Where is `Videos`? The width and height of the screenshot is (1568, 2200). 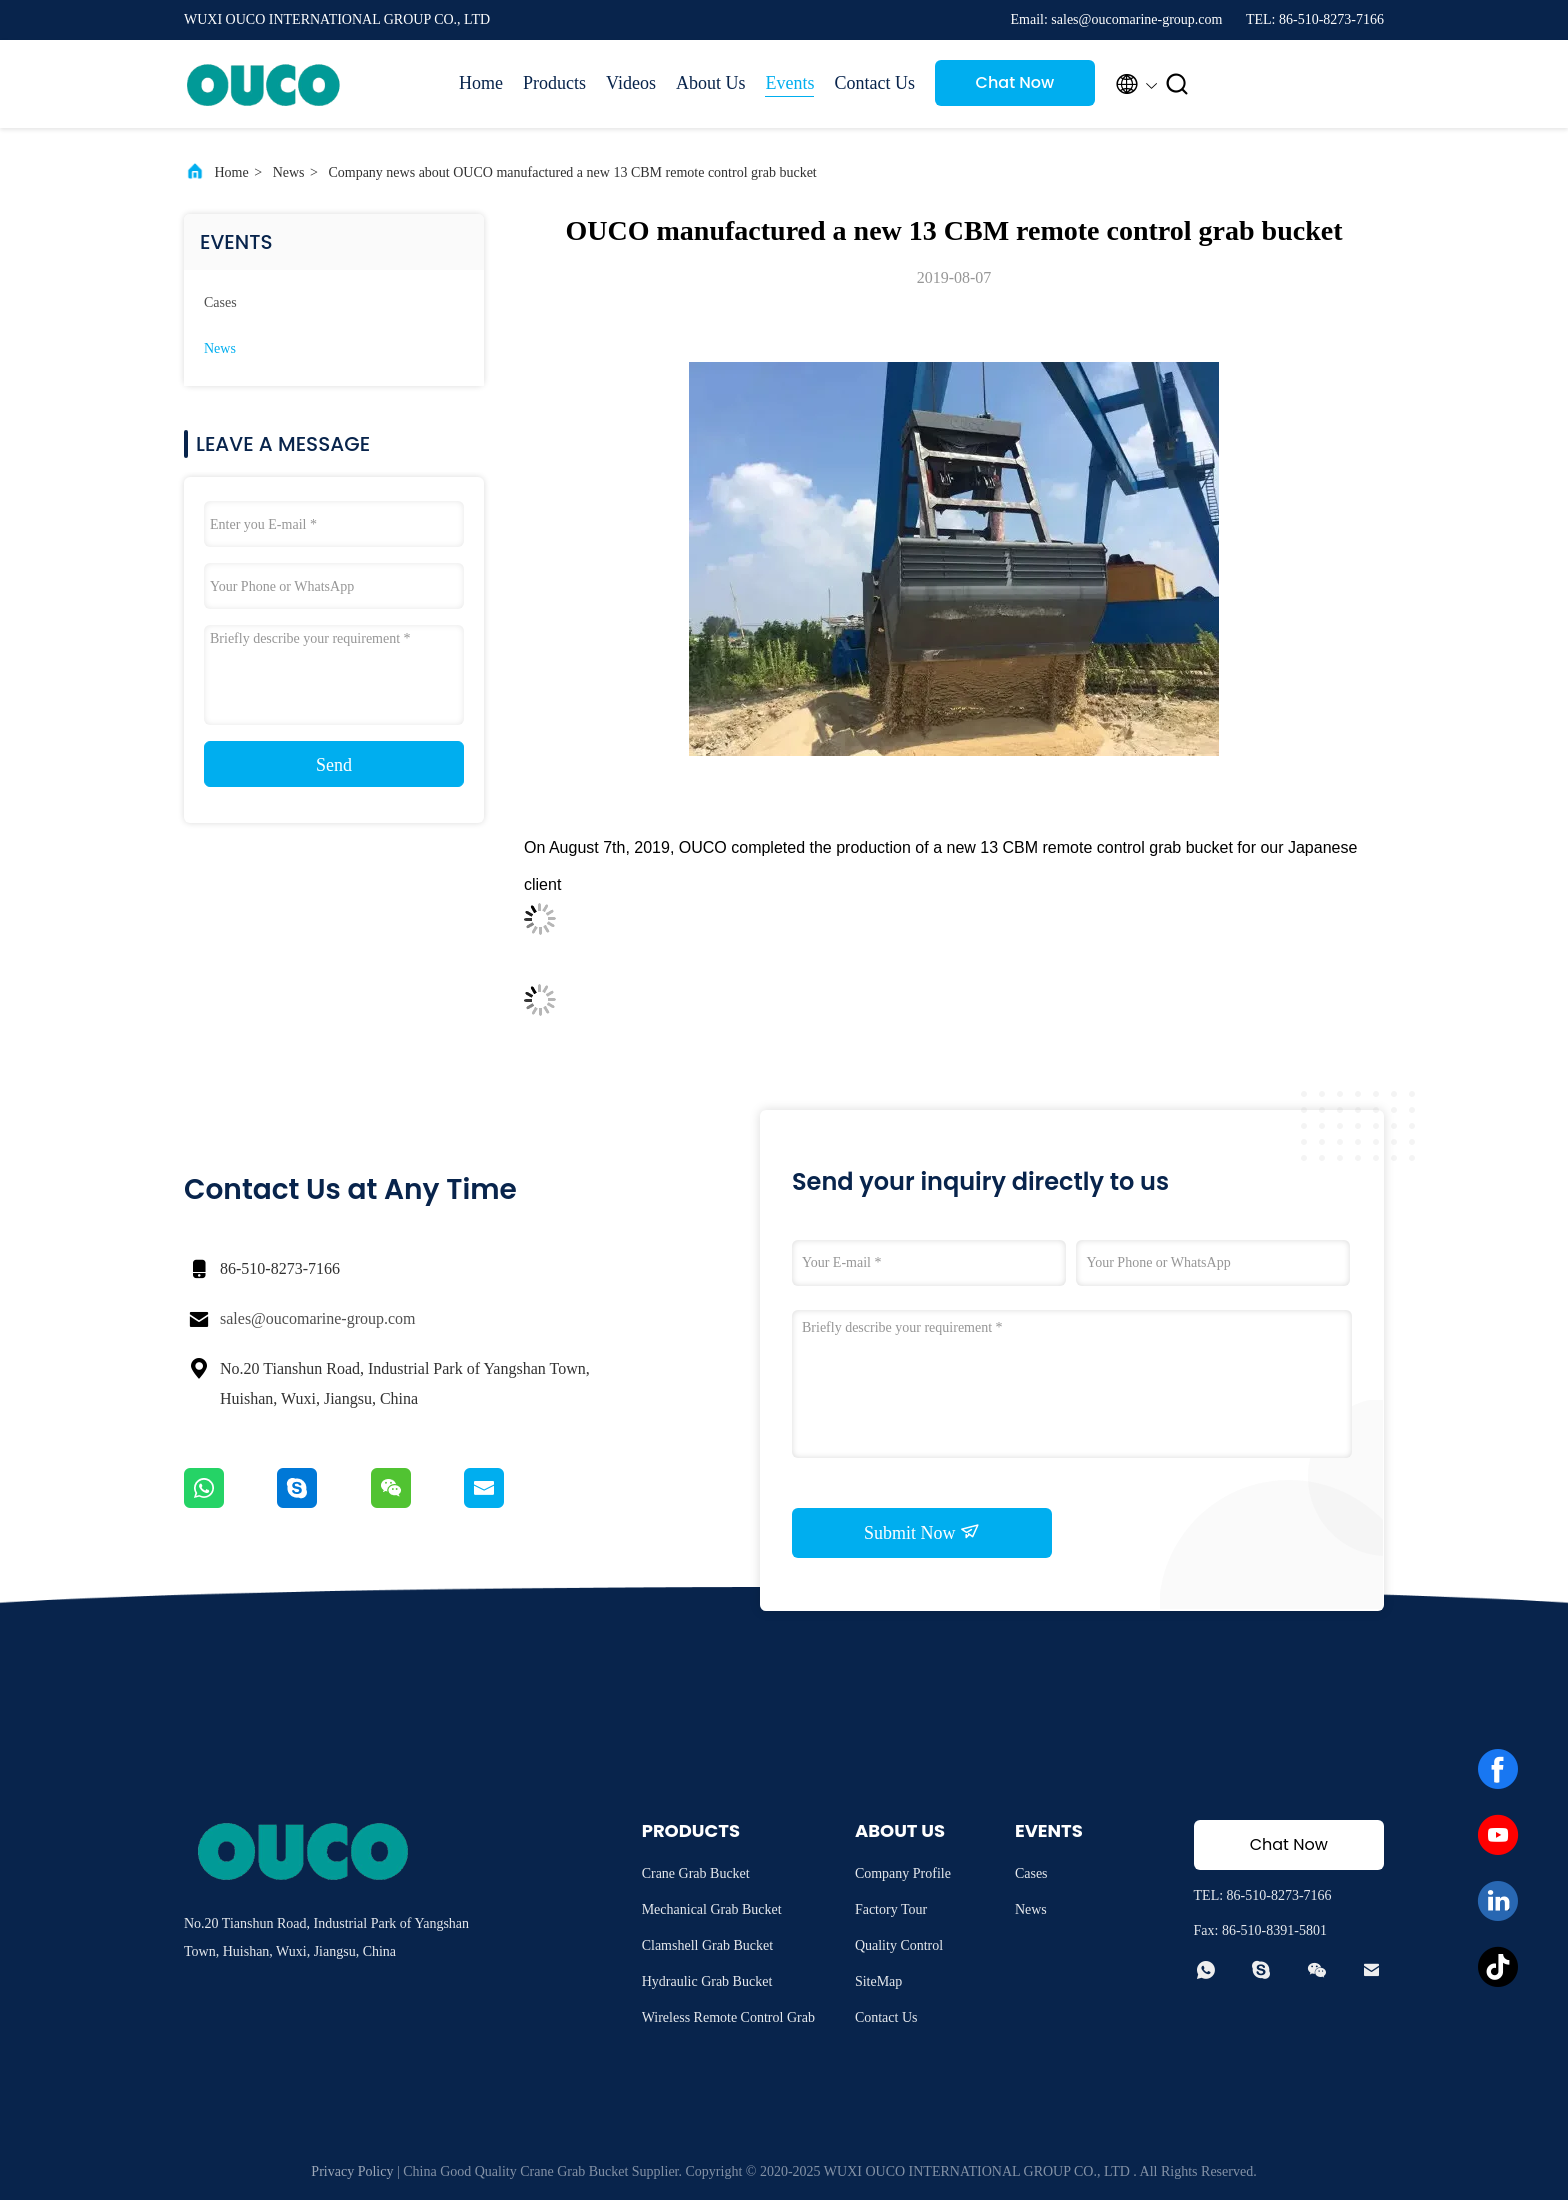 Videos is located at coordinates (631, 83).